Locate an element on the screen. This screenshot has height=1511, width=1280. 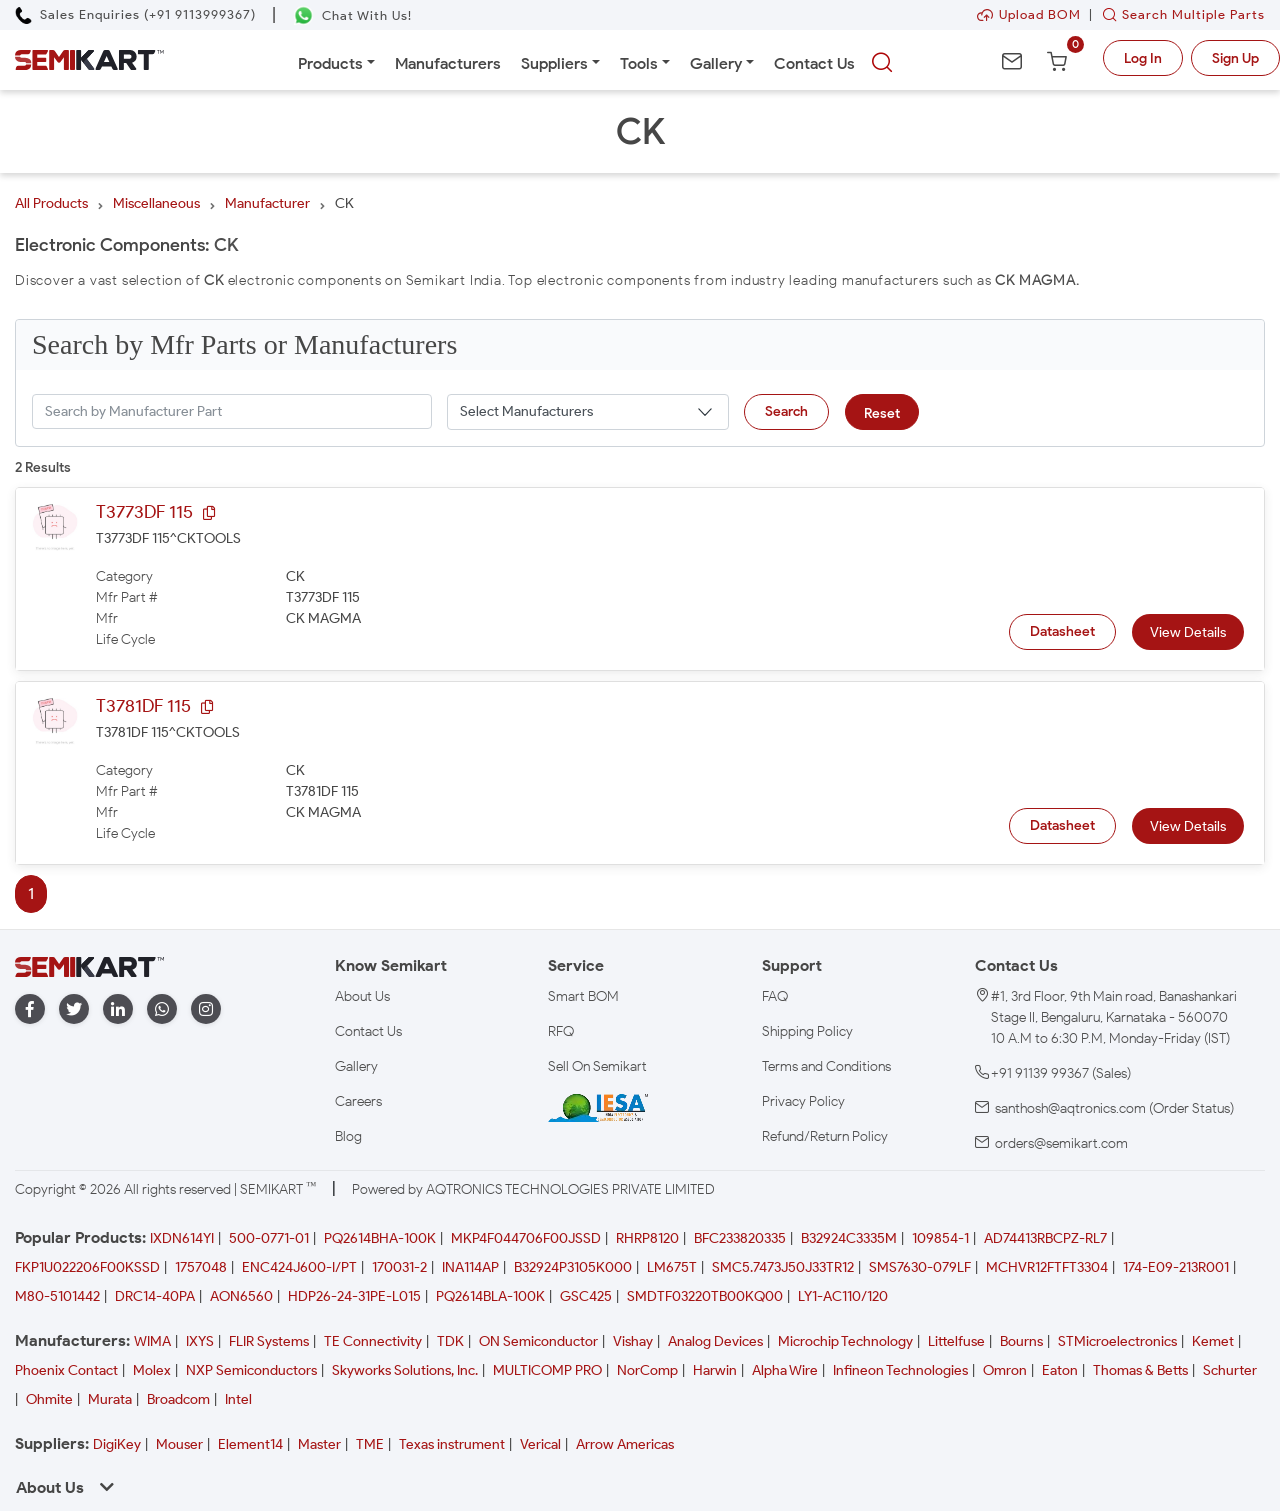
MULTICOMP PRO is located at coordinates (547, 1370).